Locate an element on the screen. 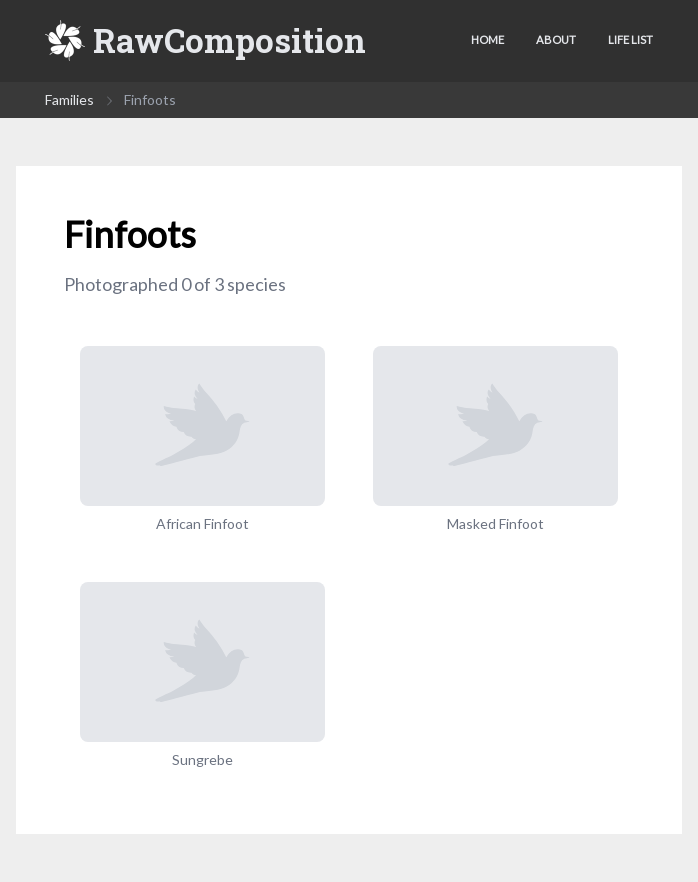 The width and height of the screenshot is (698, 882). About is located at coordinates (556, 39).